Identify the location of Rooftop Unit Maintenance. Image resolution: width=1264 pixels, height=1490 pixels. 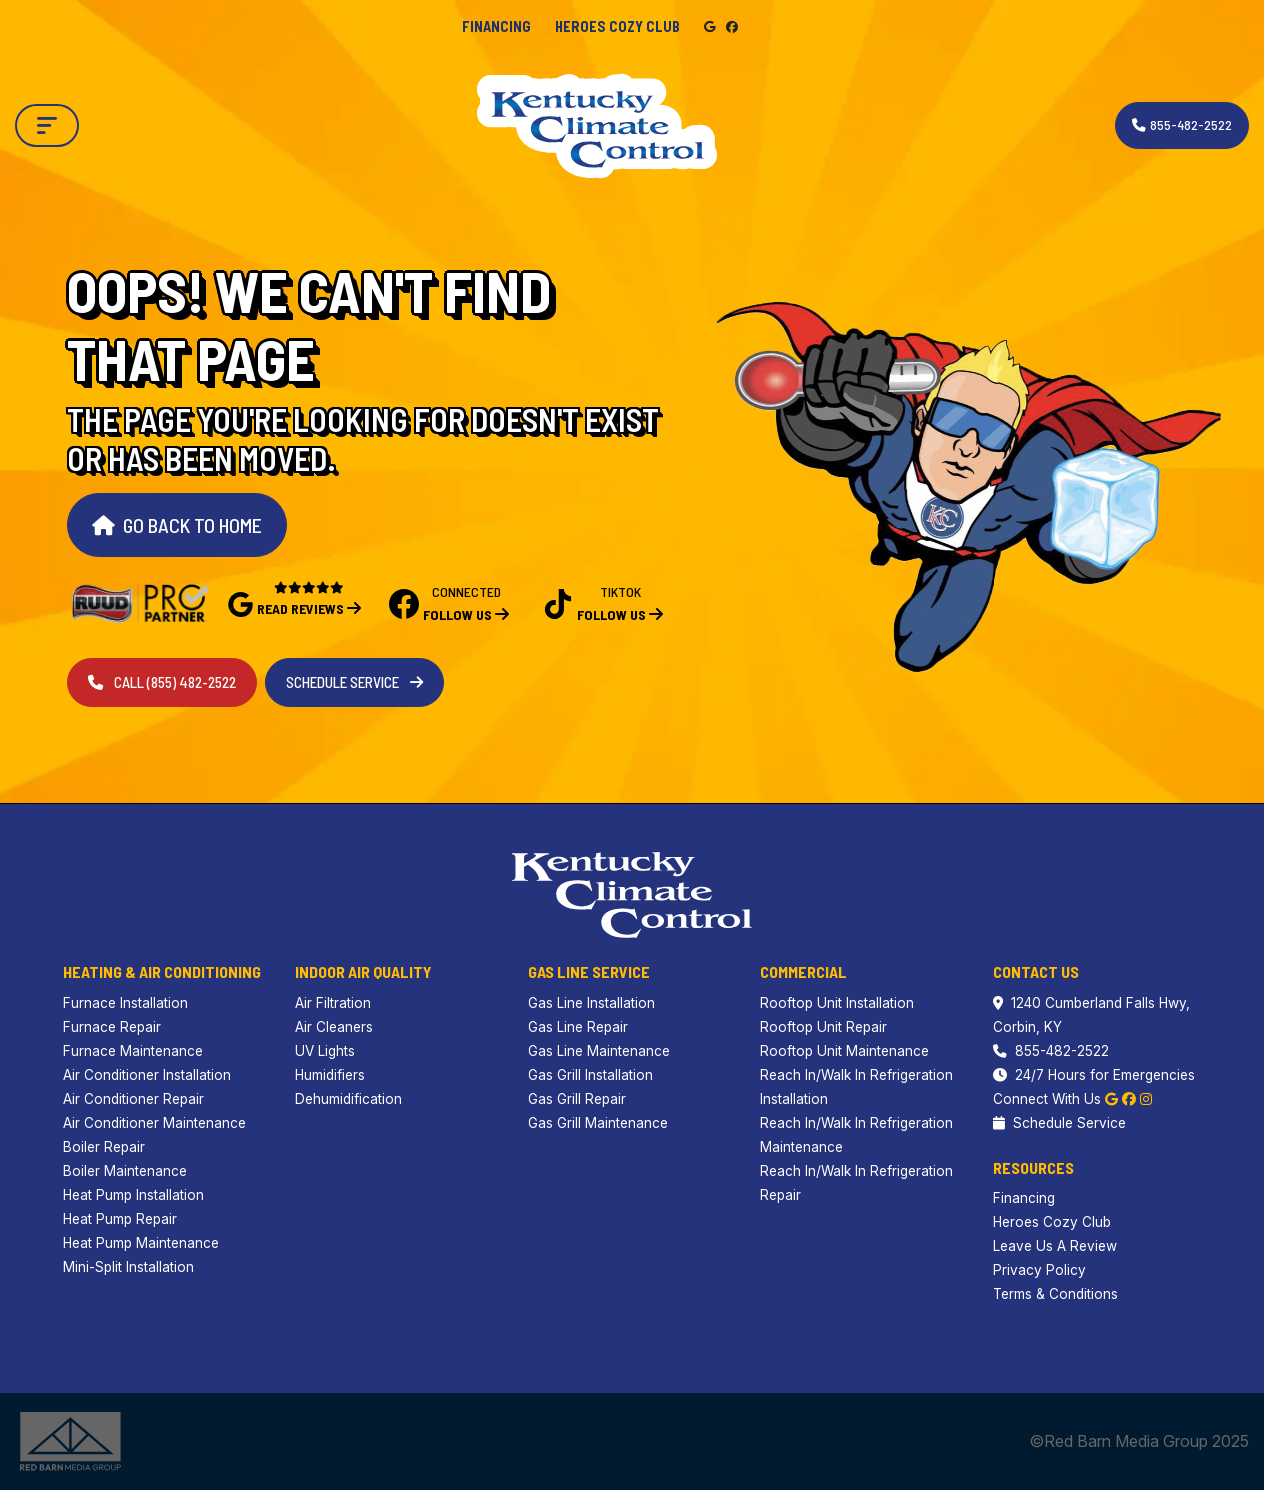
(844, 1051).